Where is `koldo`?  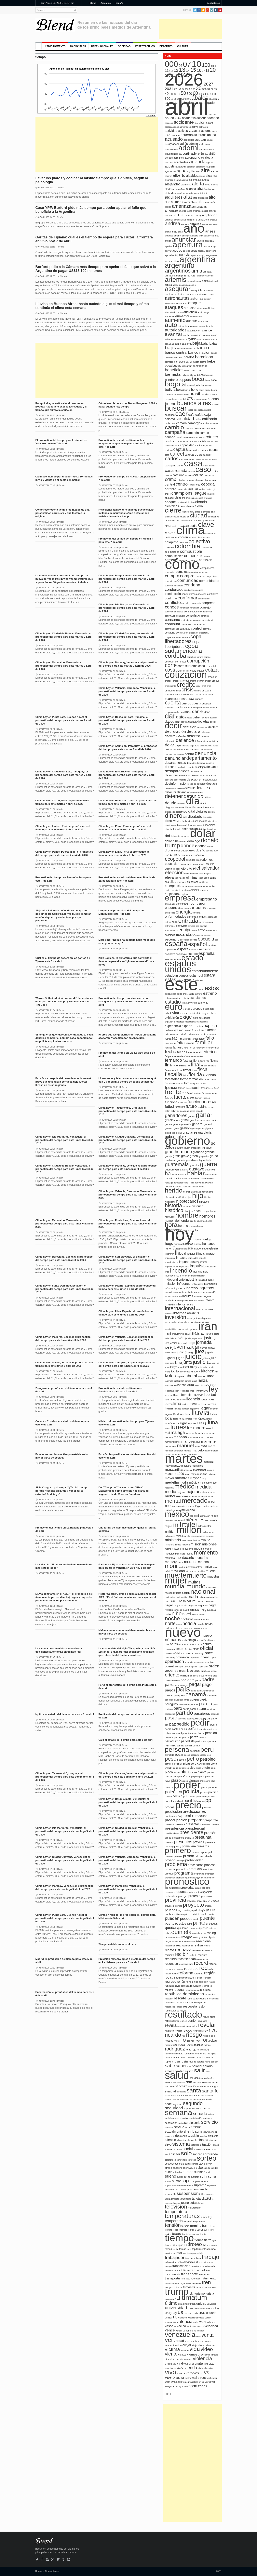
koldo is located at coordinates (170, 1375).